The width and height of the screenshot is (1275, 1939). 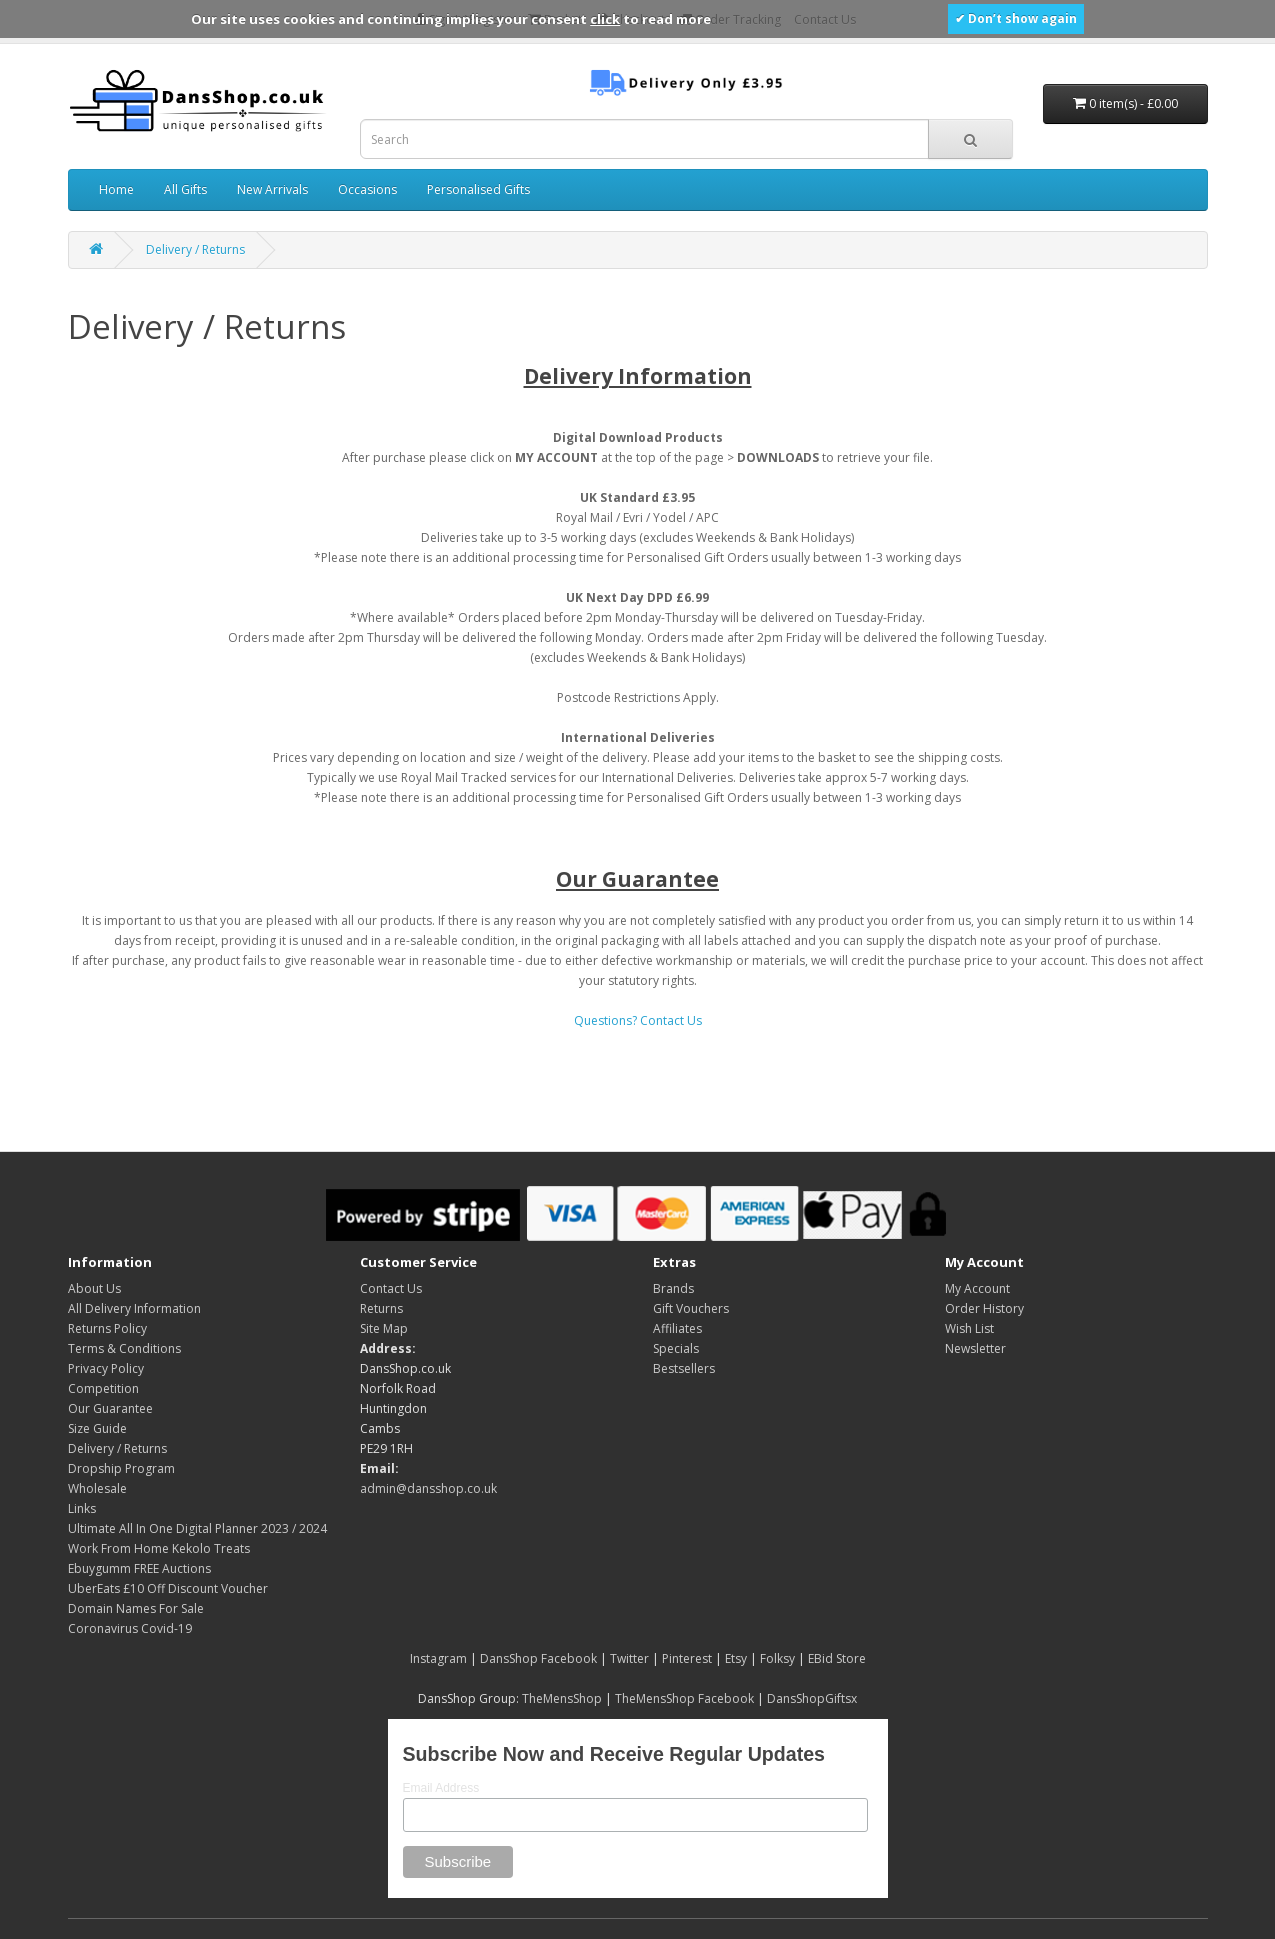 What do you see at coordinates (195, 249) in the screenshot?
I see `Delivery / Returns` at bounding box center [195, 249].